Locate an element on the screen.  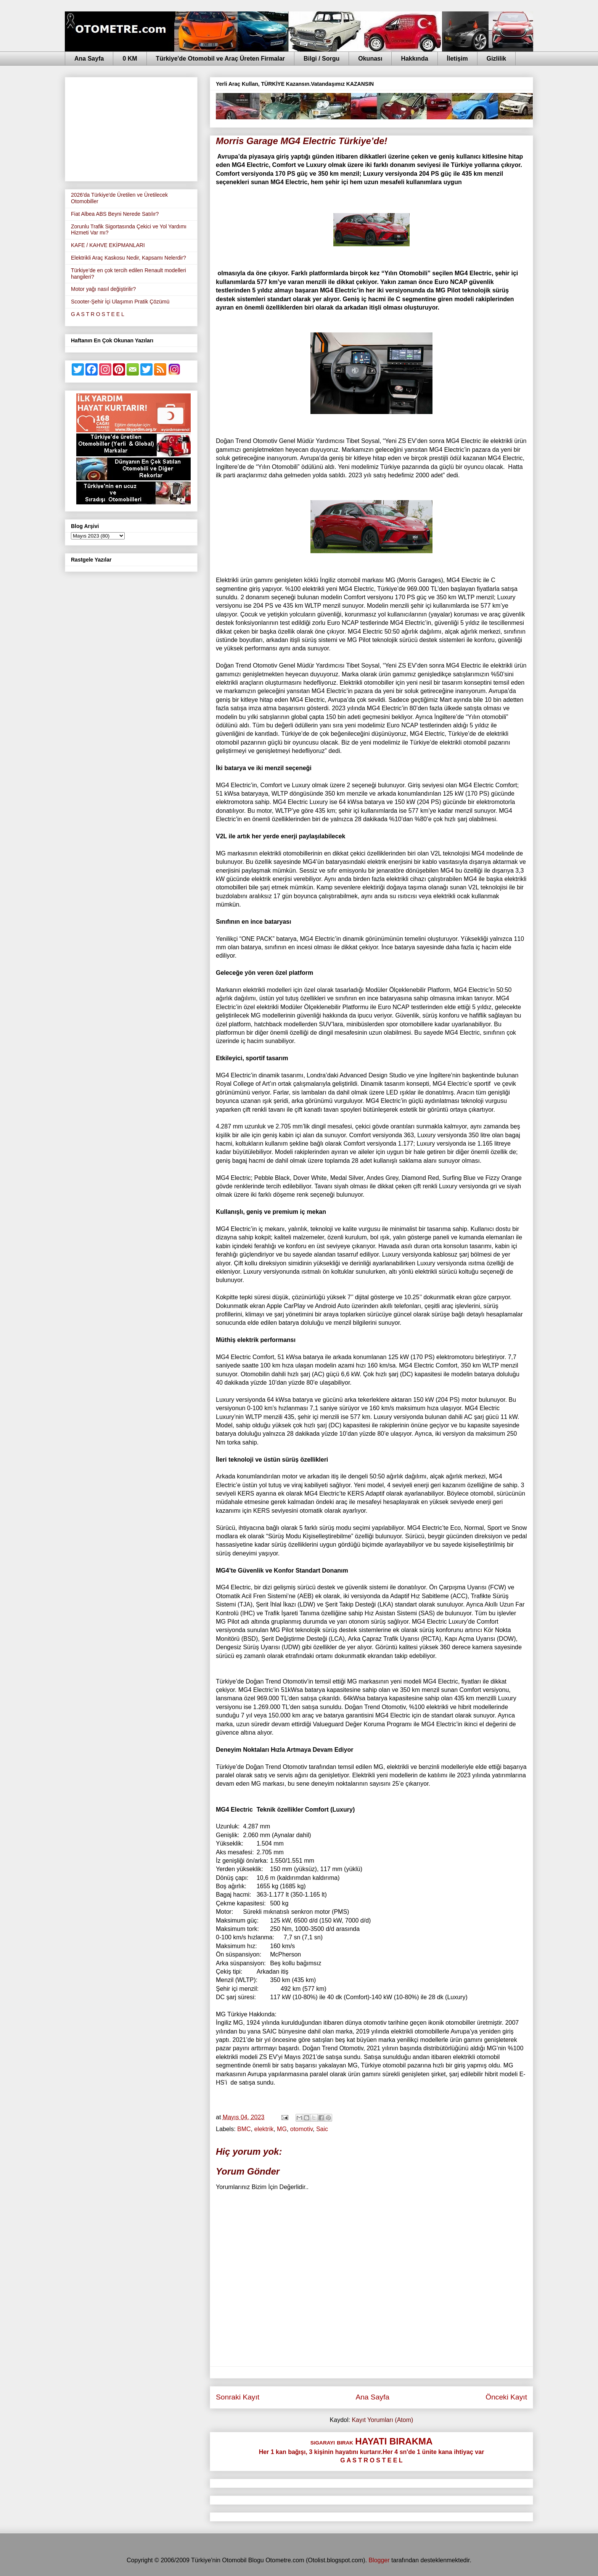
Fiat Albea ABS Beyni Nerede Satılır? is located at coordinates (115, 214).